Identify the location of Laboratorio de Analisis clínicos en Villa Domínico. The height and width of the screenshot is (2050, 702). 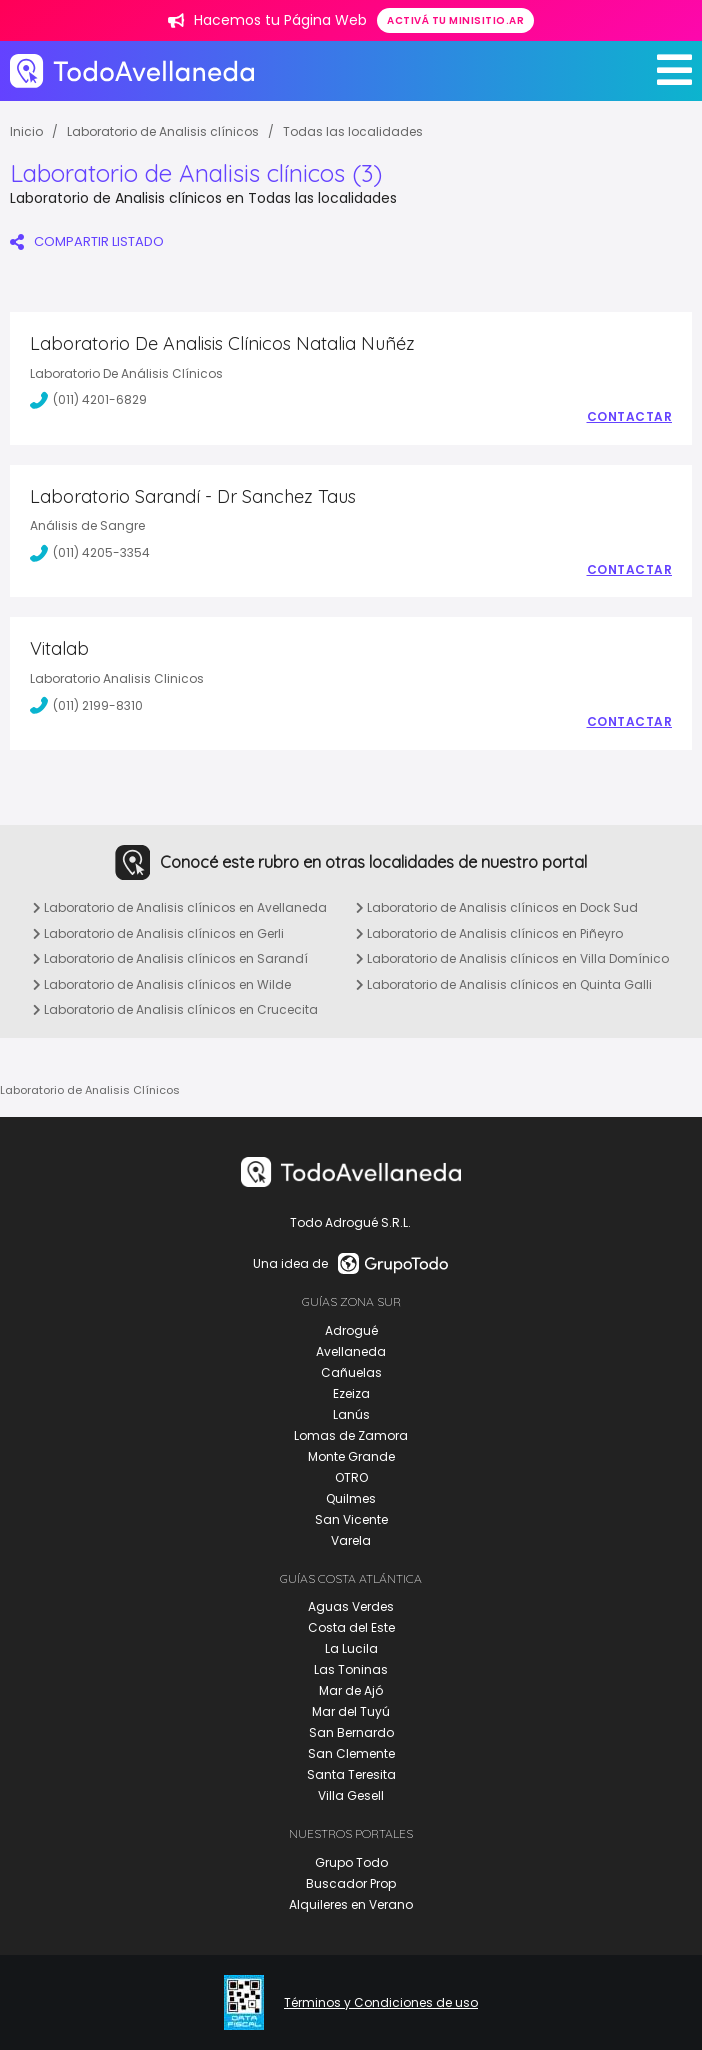
(512, 958).